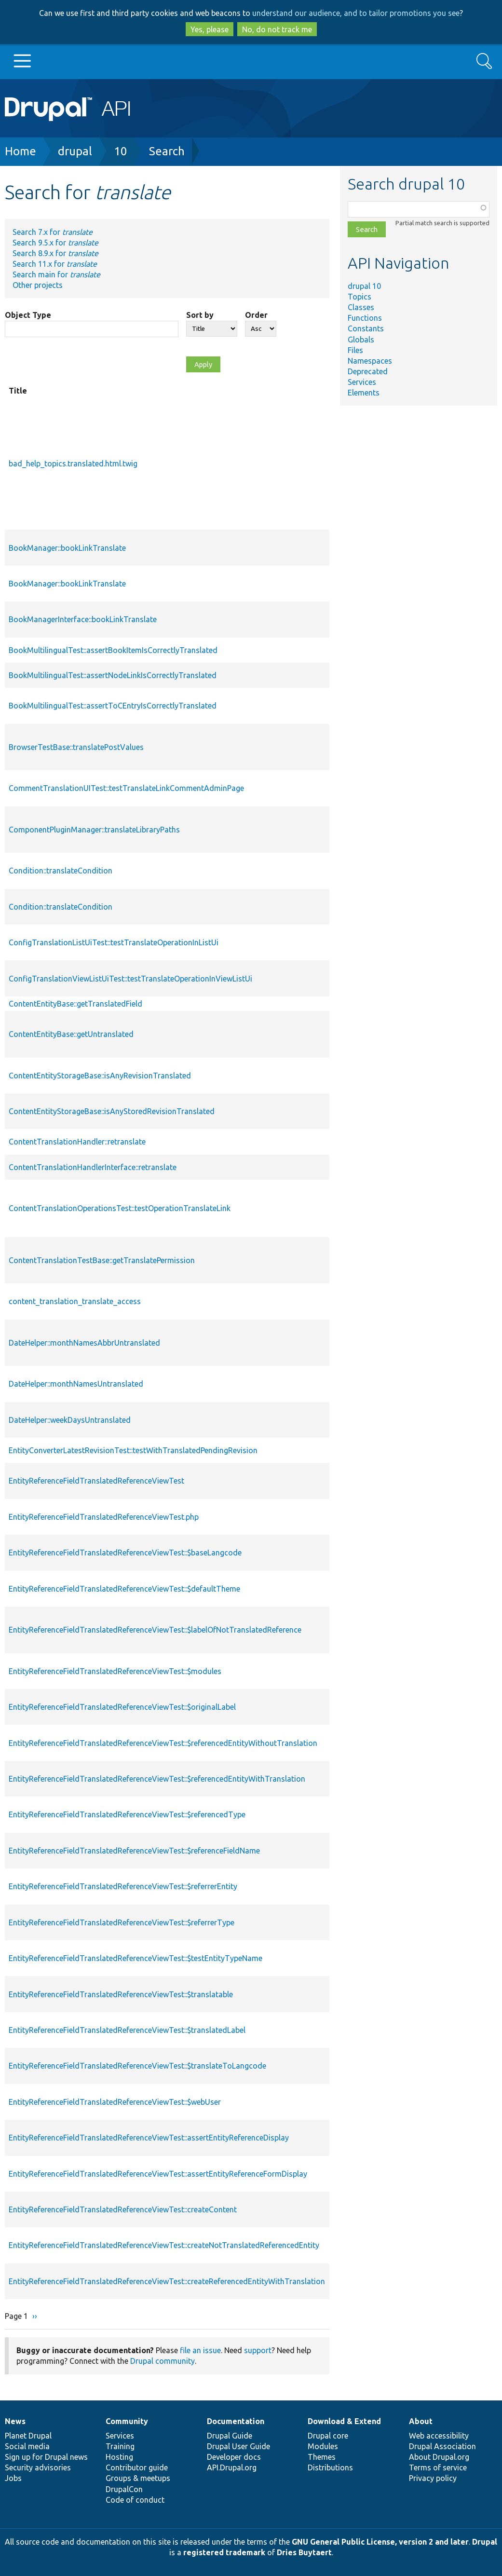  What do you see at coordinates (366, 328) in the screenshot?
I see `Constants` at bounding box center [366, 328].